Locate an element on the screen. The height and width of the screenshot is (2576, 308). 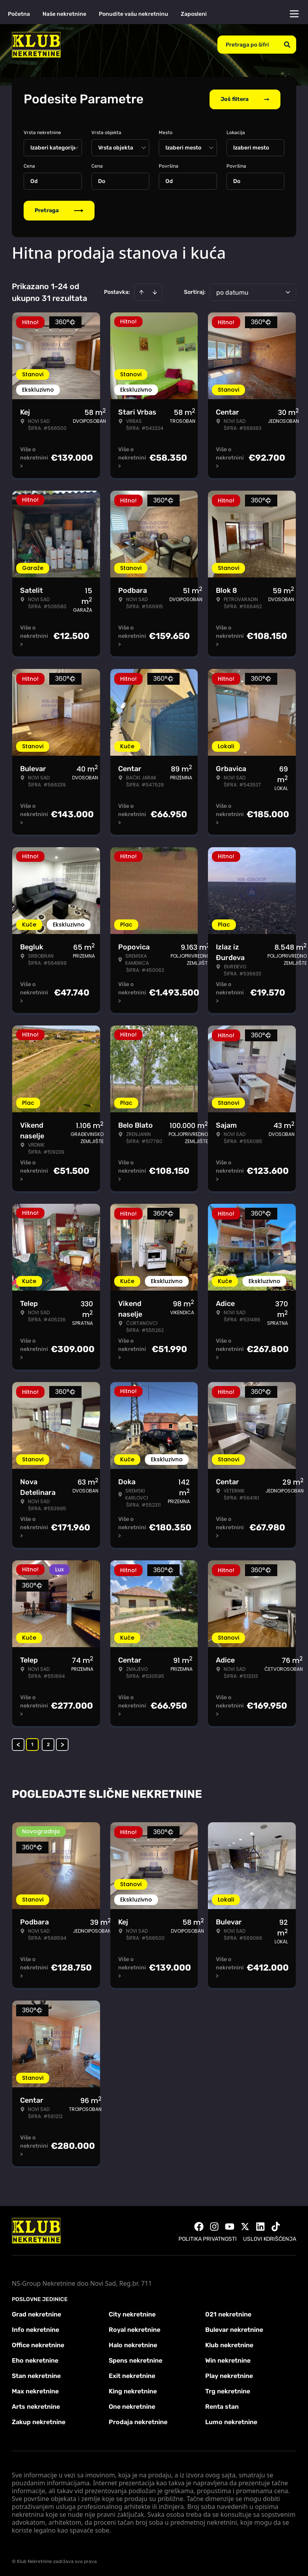
021 nekretnine is located at coordinates (228, 2313).